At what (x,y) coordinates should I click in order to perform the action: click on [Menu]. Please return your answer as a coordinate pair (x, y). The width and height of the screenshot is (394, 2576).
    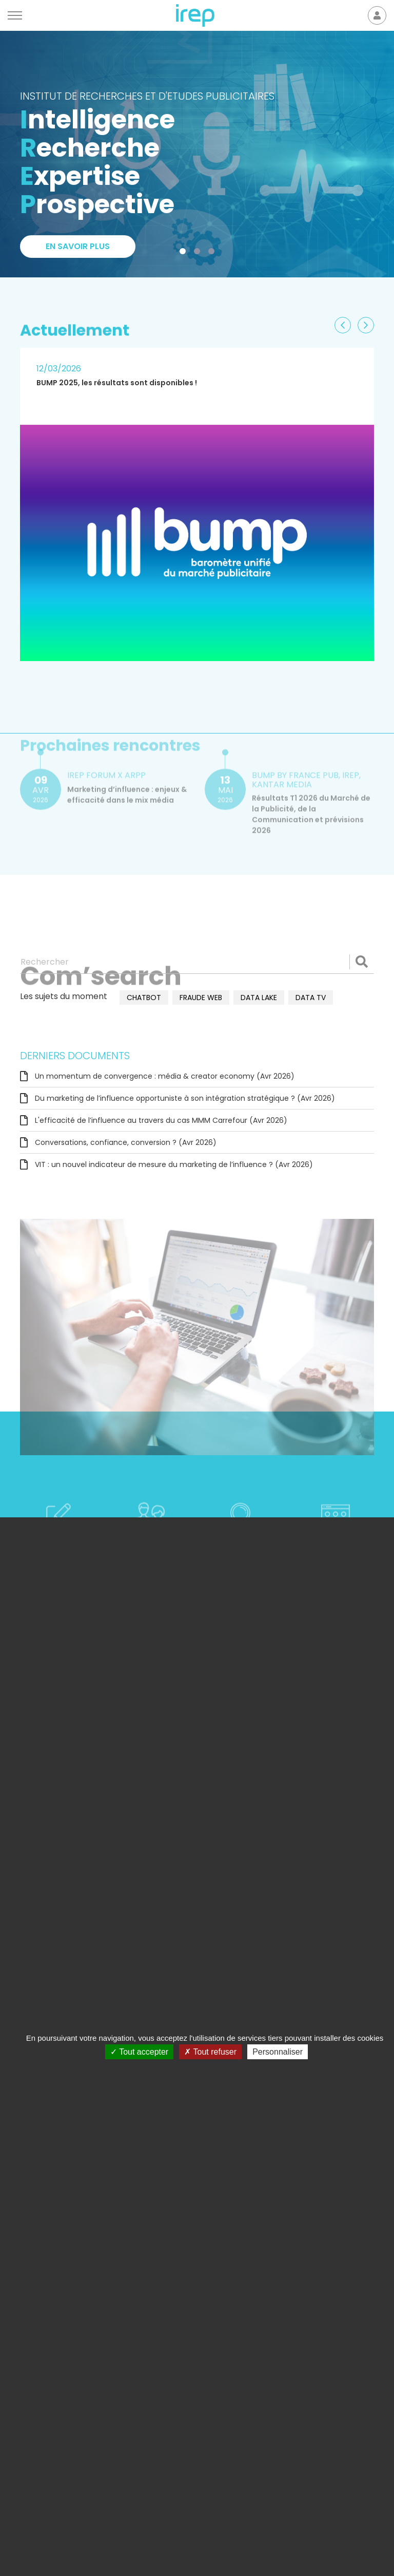
    Looking at the image, I should click on (15, 15).